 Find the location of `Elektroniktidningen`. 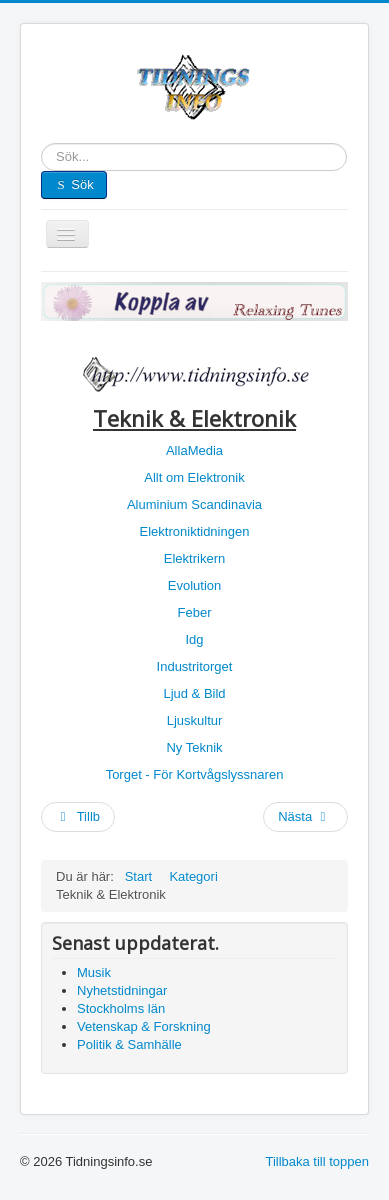

Elektroniktidningen is located at coordinates (195, 531).